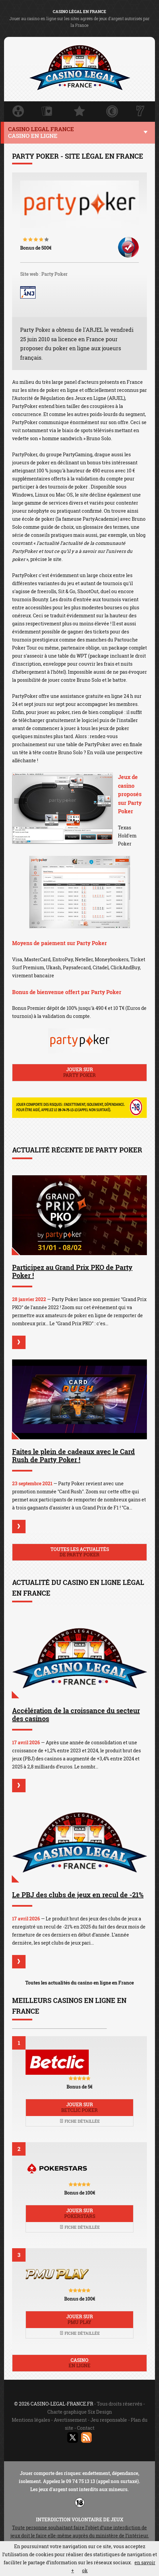  I want to click on Fiche détaillée, so click(79, 2121).